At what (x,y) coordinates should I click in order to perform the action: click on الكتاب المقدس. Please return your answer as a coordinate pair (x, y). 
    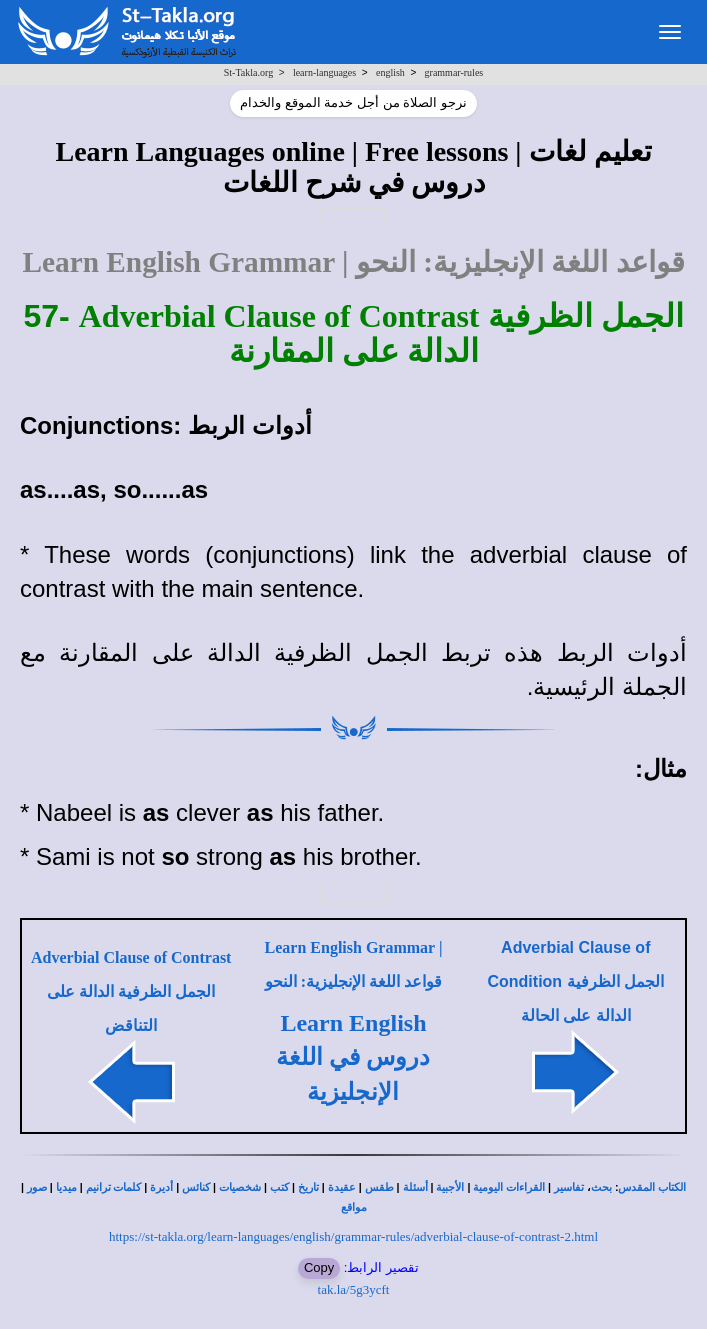
    Looking at the image, I should click on (652, 1187).